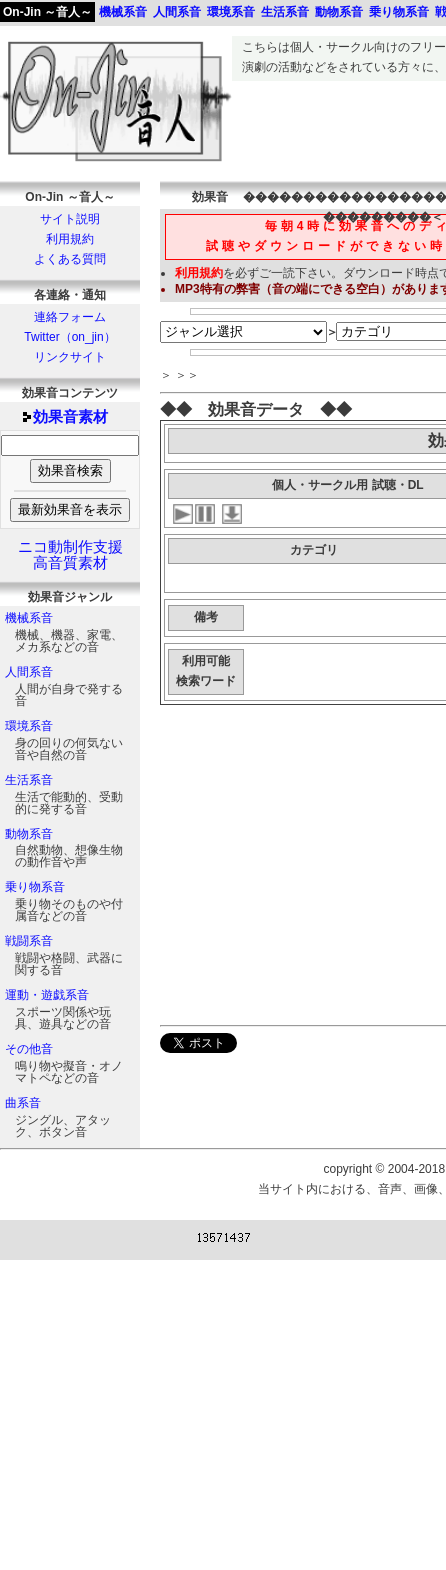  Describe the element at coordinates (29, 780) in the screenshot. I see `生活系音` at that location.